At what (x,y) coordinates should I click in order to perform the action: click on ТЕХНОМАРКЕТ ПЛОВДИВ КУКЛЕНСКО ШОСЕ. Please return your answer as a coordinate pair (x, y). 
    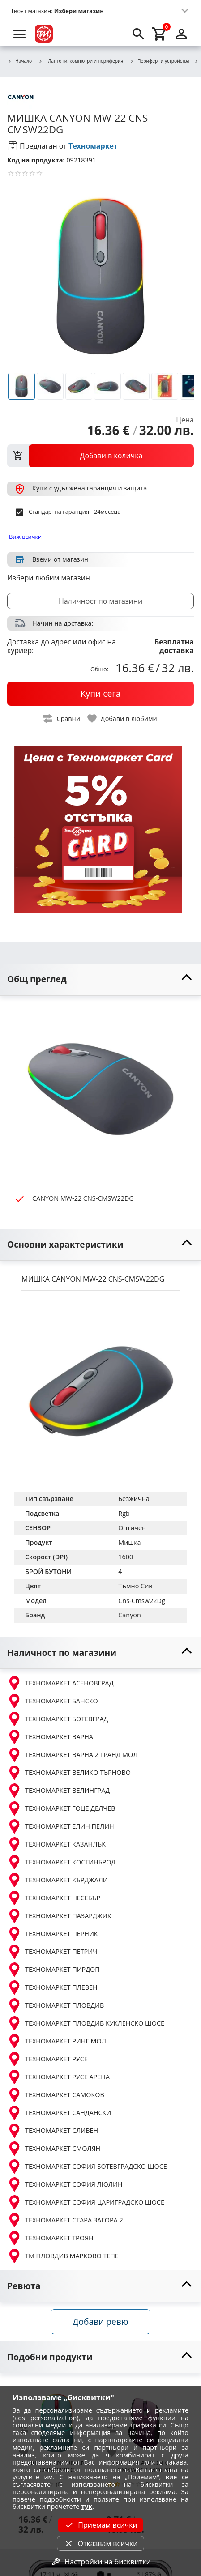
    Looking at the image, I should click on (85, 2023).